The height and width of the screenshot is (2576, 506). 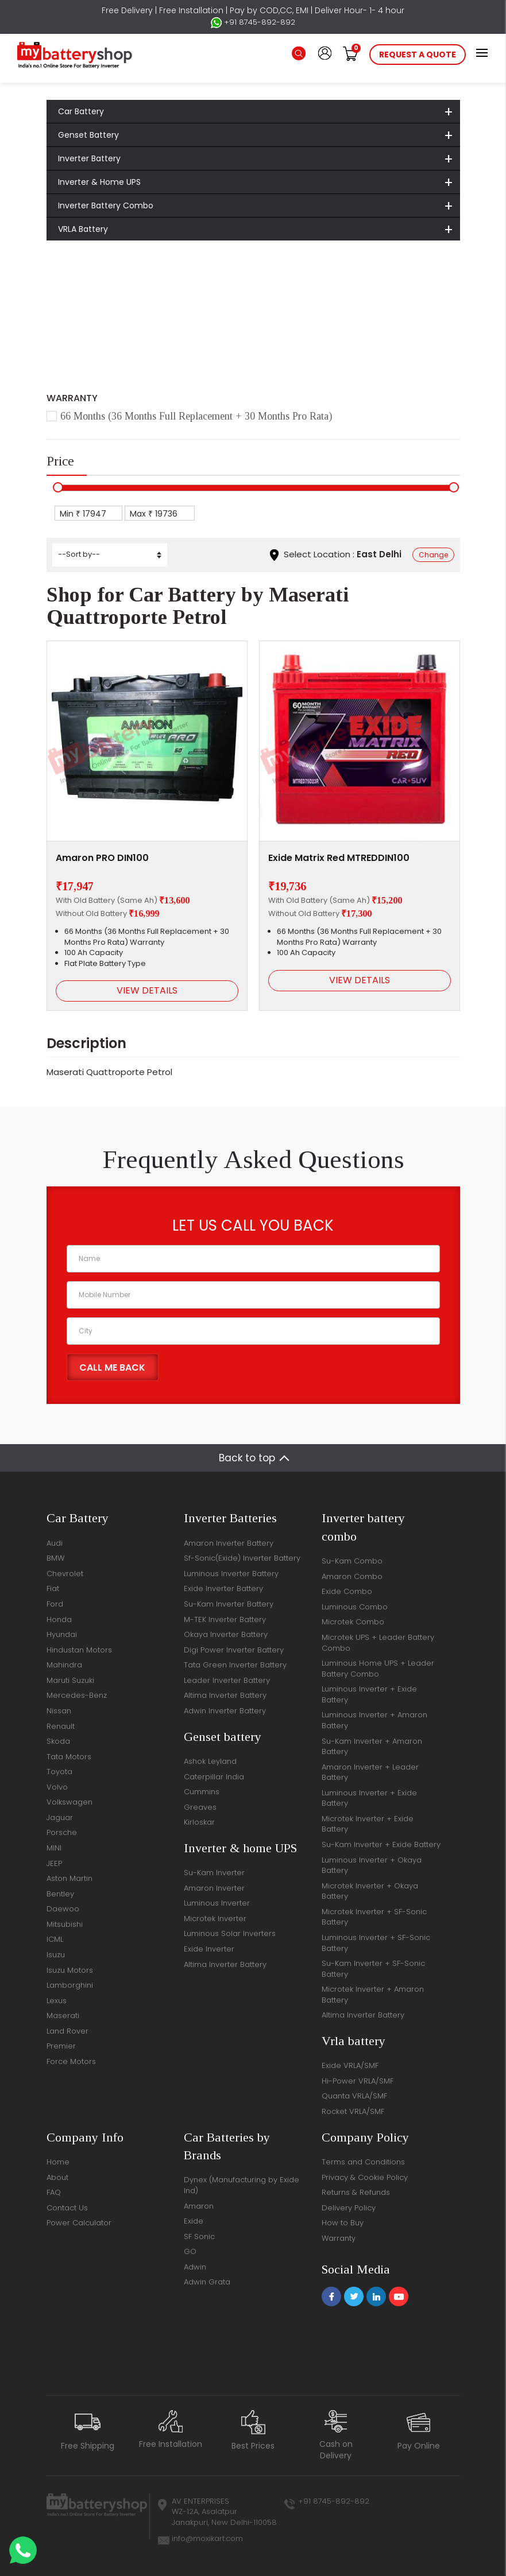 I want to click on Inverter Battery, so click(x=89, y=158).